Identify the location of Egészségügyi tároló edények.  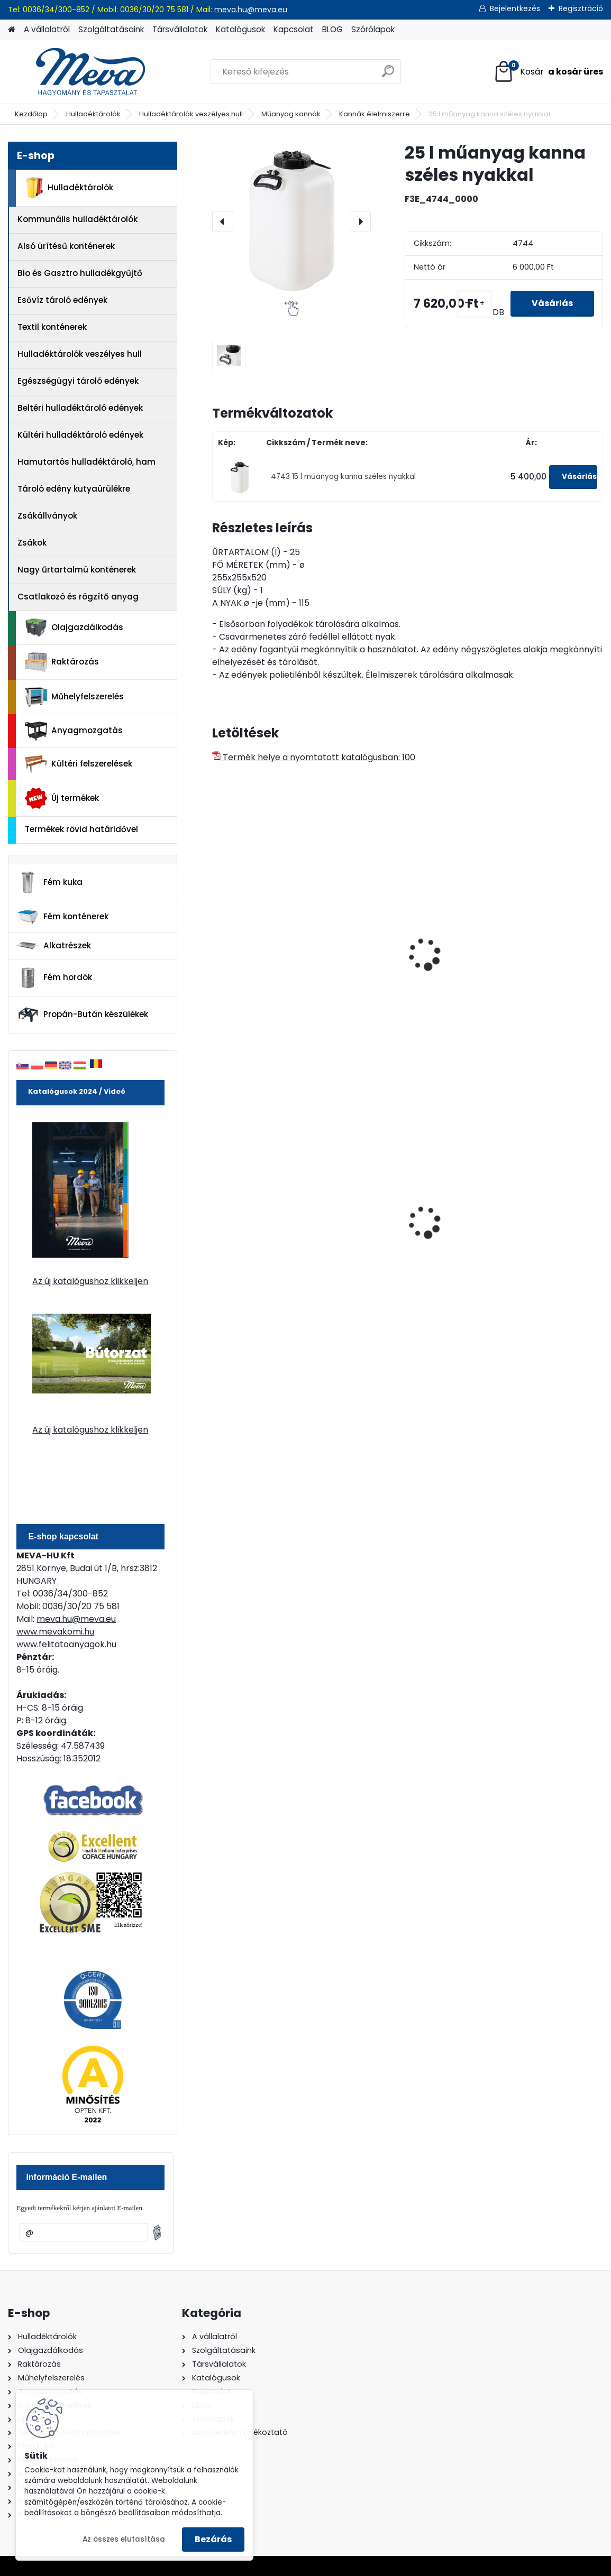
(78, 380).